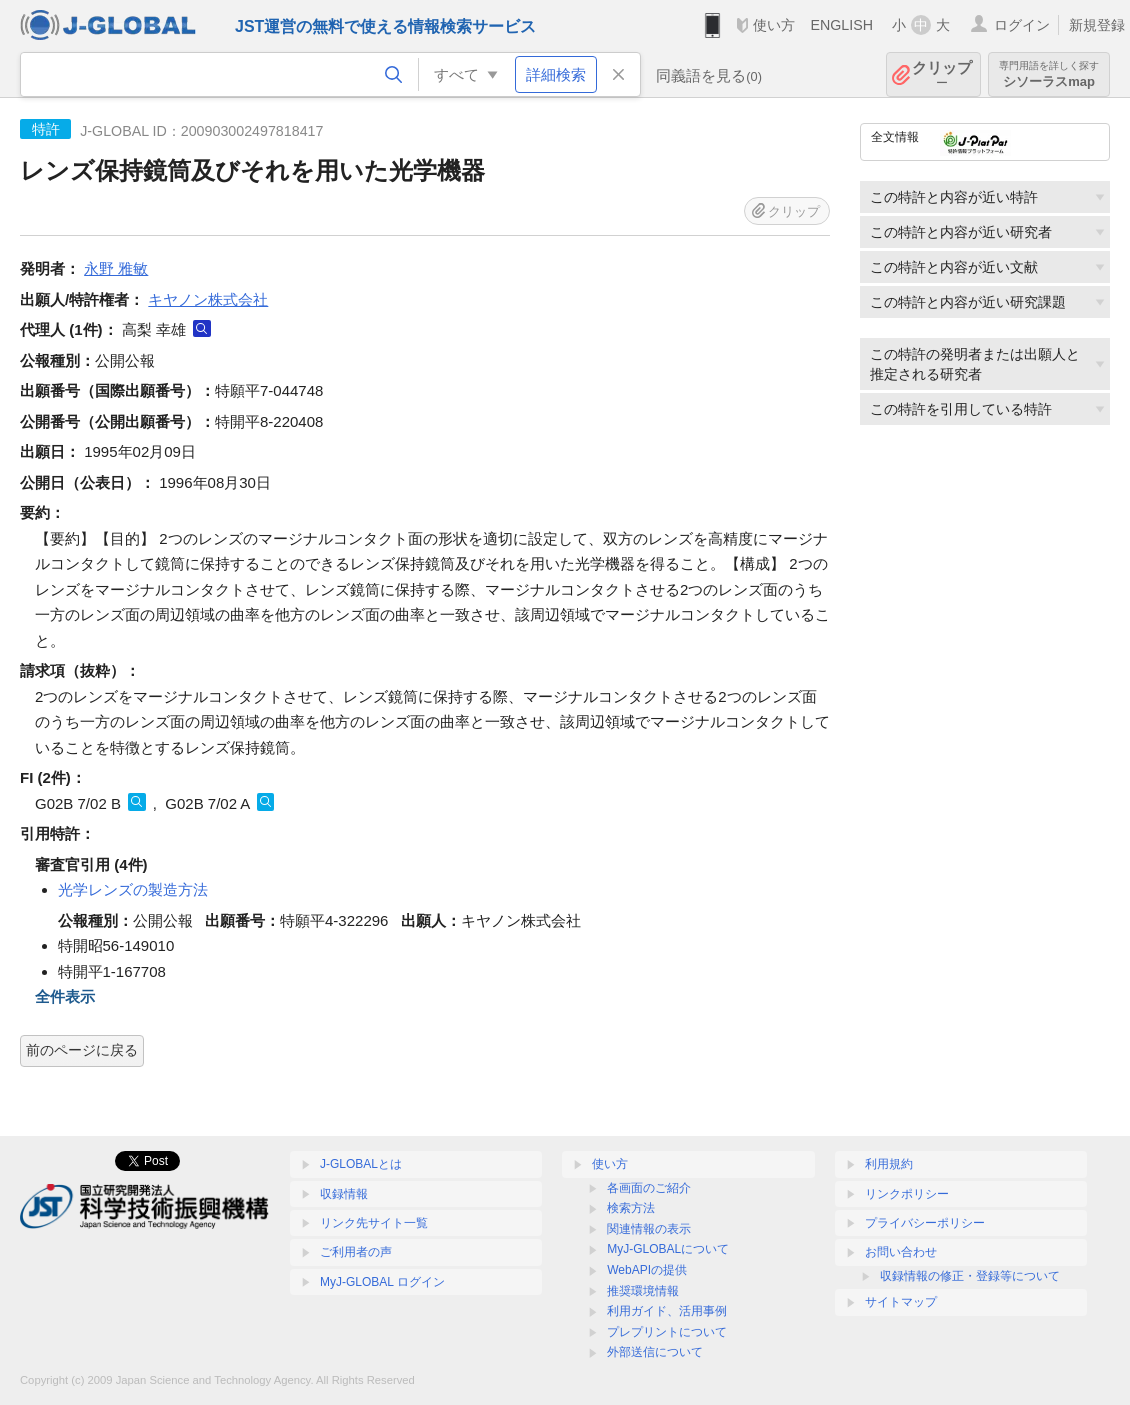 The height and width of the screenshot is (1405, 1130). Describe the element at coordinates (901, 1302) in the screenshot. I see `サイトマップ` at that location.